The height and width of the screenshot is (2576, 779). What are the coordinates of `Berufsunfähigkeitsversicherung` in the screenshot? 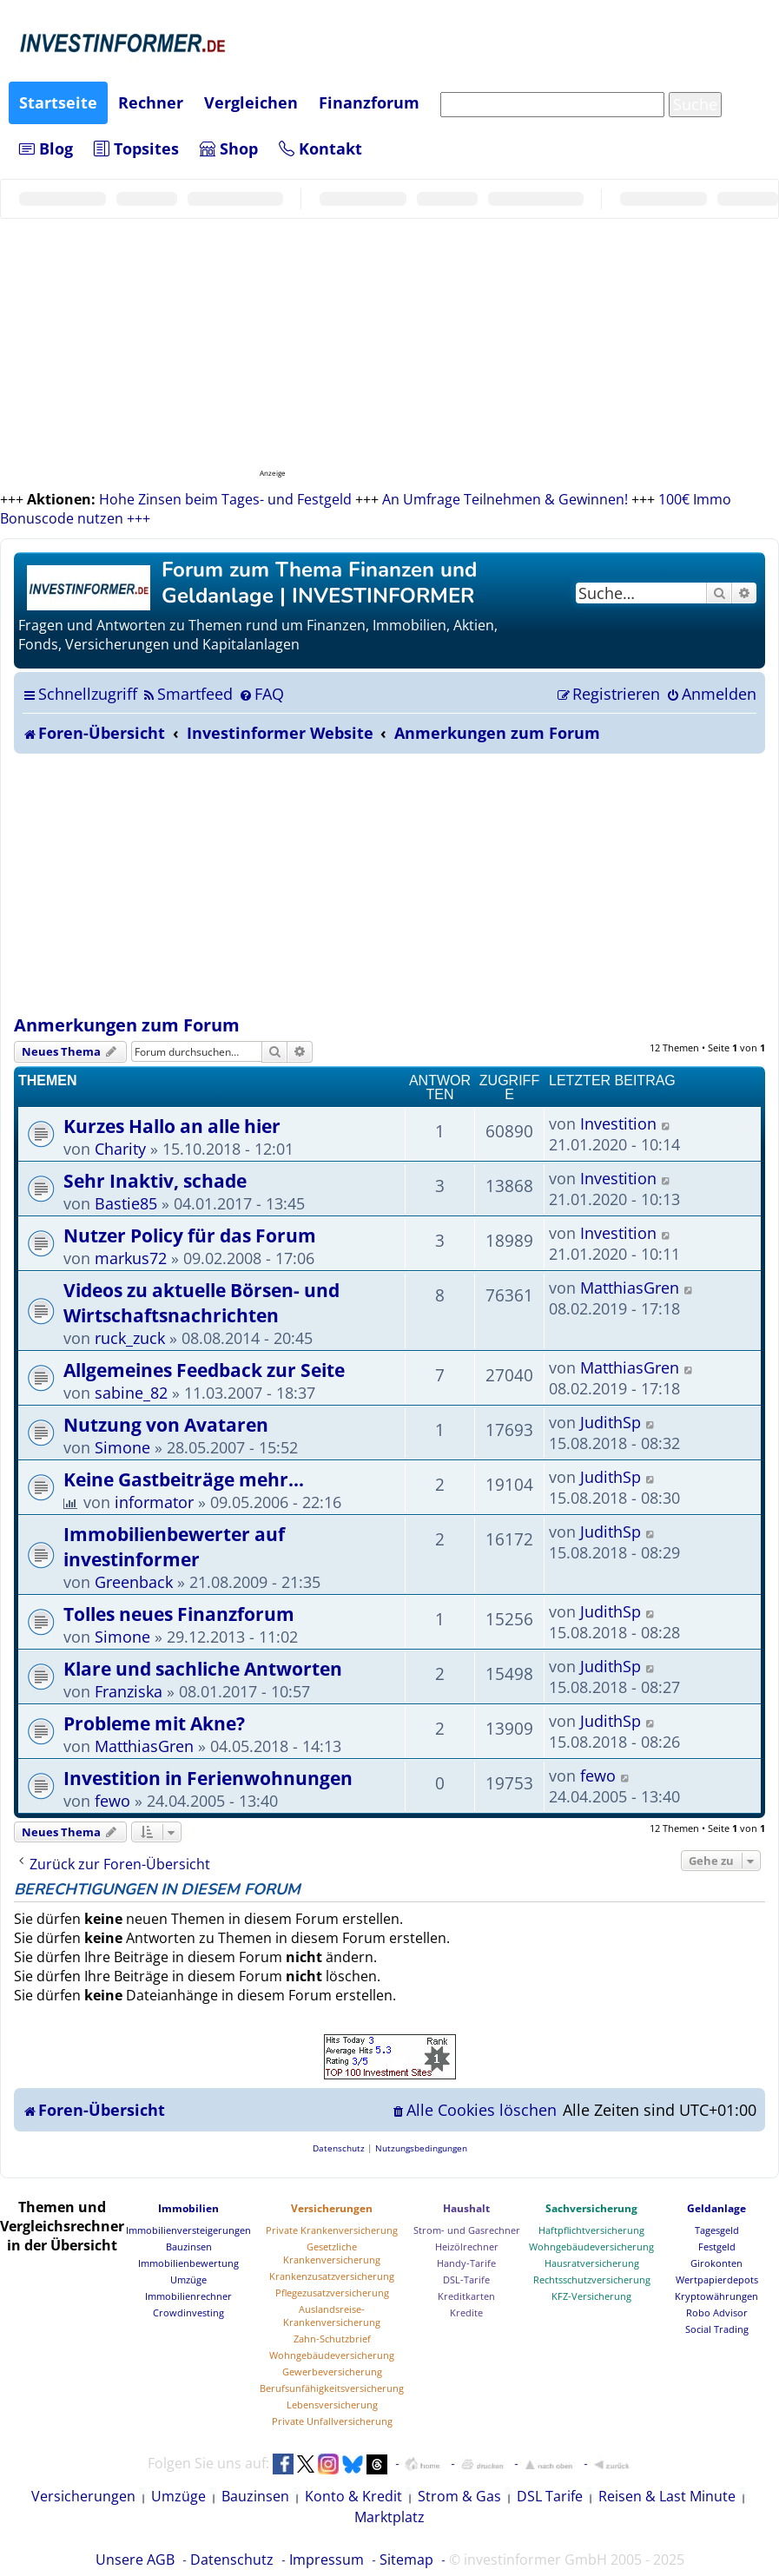 It's located at (332, 2388).